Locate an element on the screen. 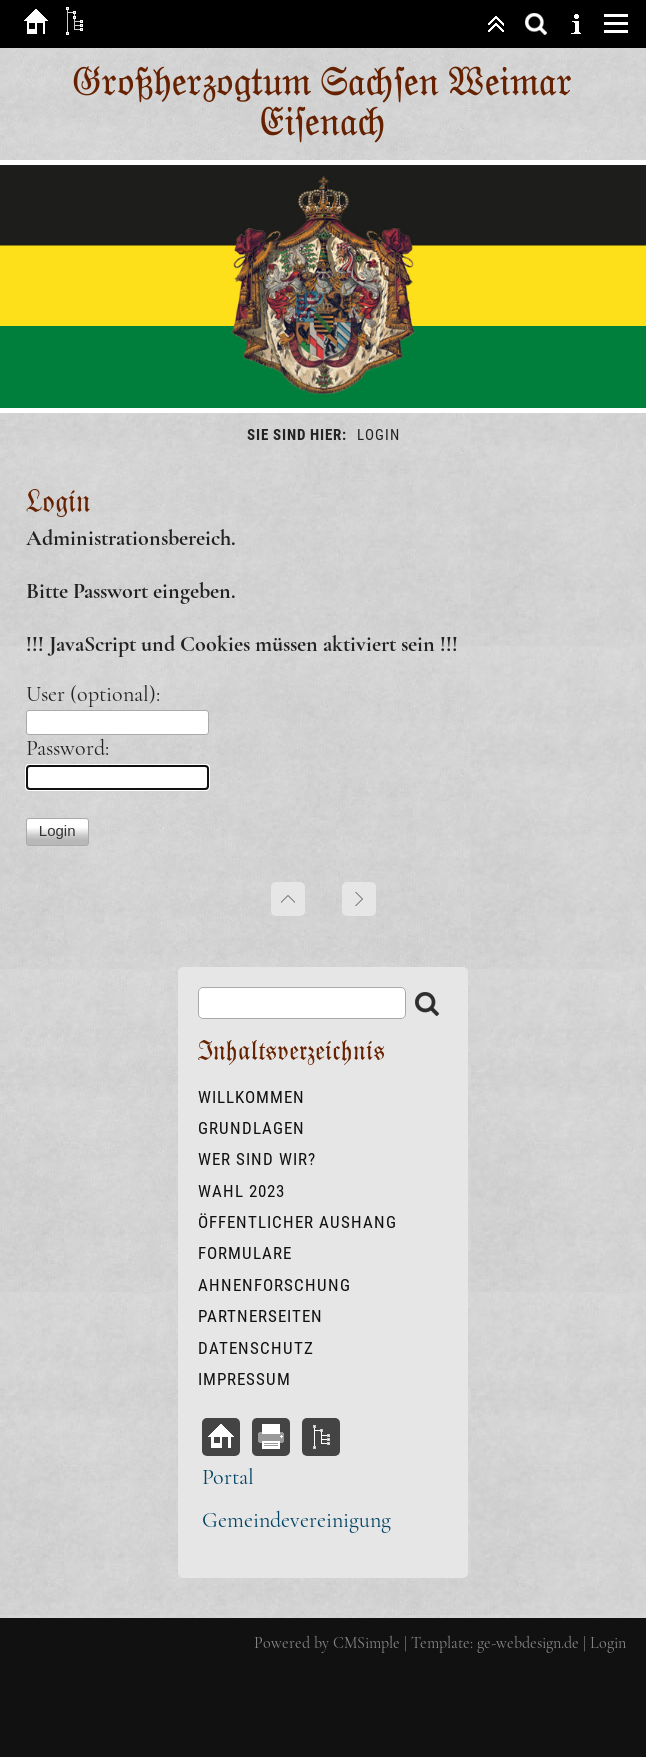  Portal is located at coordinates (228, 1477).